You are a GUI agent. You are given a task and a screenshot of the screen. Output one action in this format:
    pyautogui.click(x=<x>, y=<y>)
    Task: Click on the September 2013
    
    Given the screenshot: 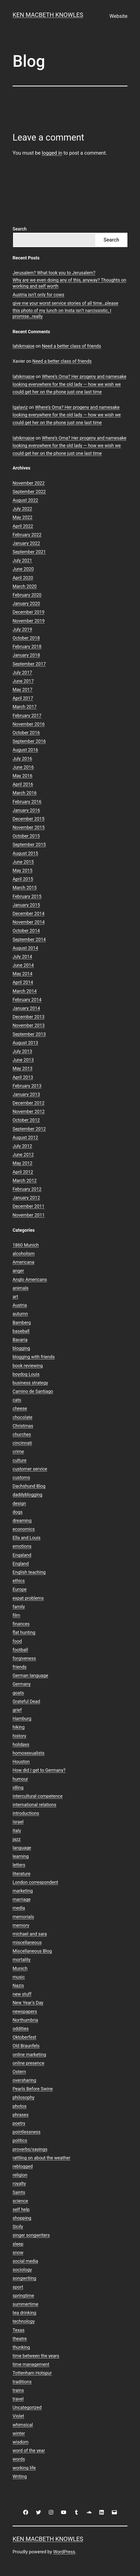 What is the action you would take?
    pyautogui.click(x=29, y=1034)
    